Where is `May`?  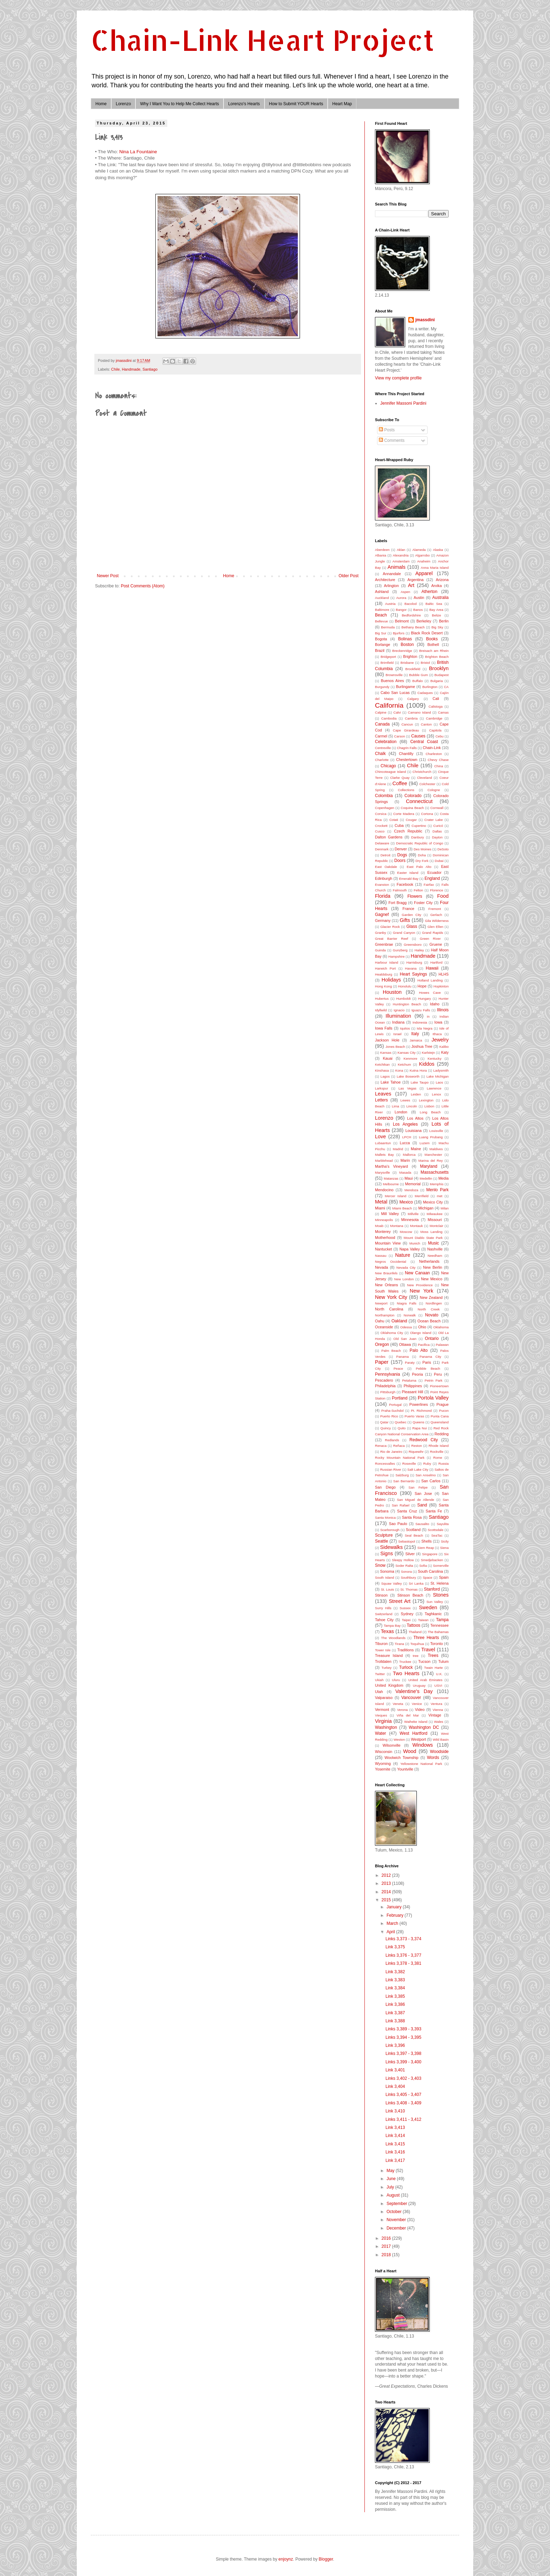 May is located at coordinates (391, 2170).